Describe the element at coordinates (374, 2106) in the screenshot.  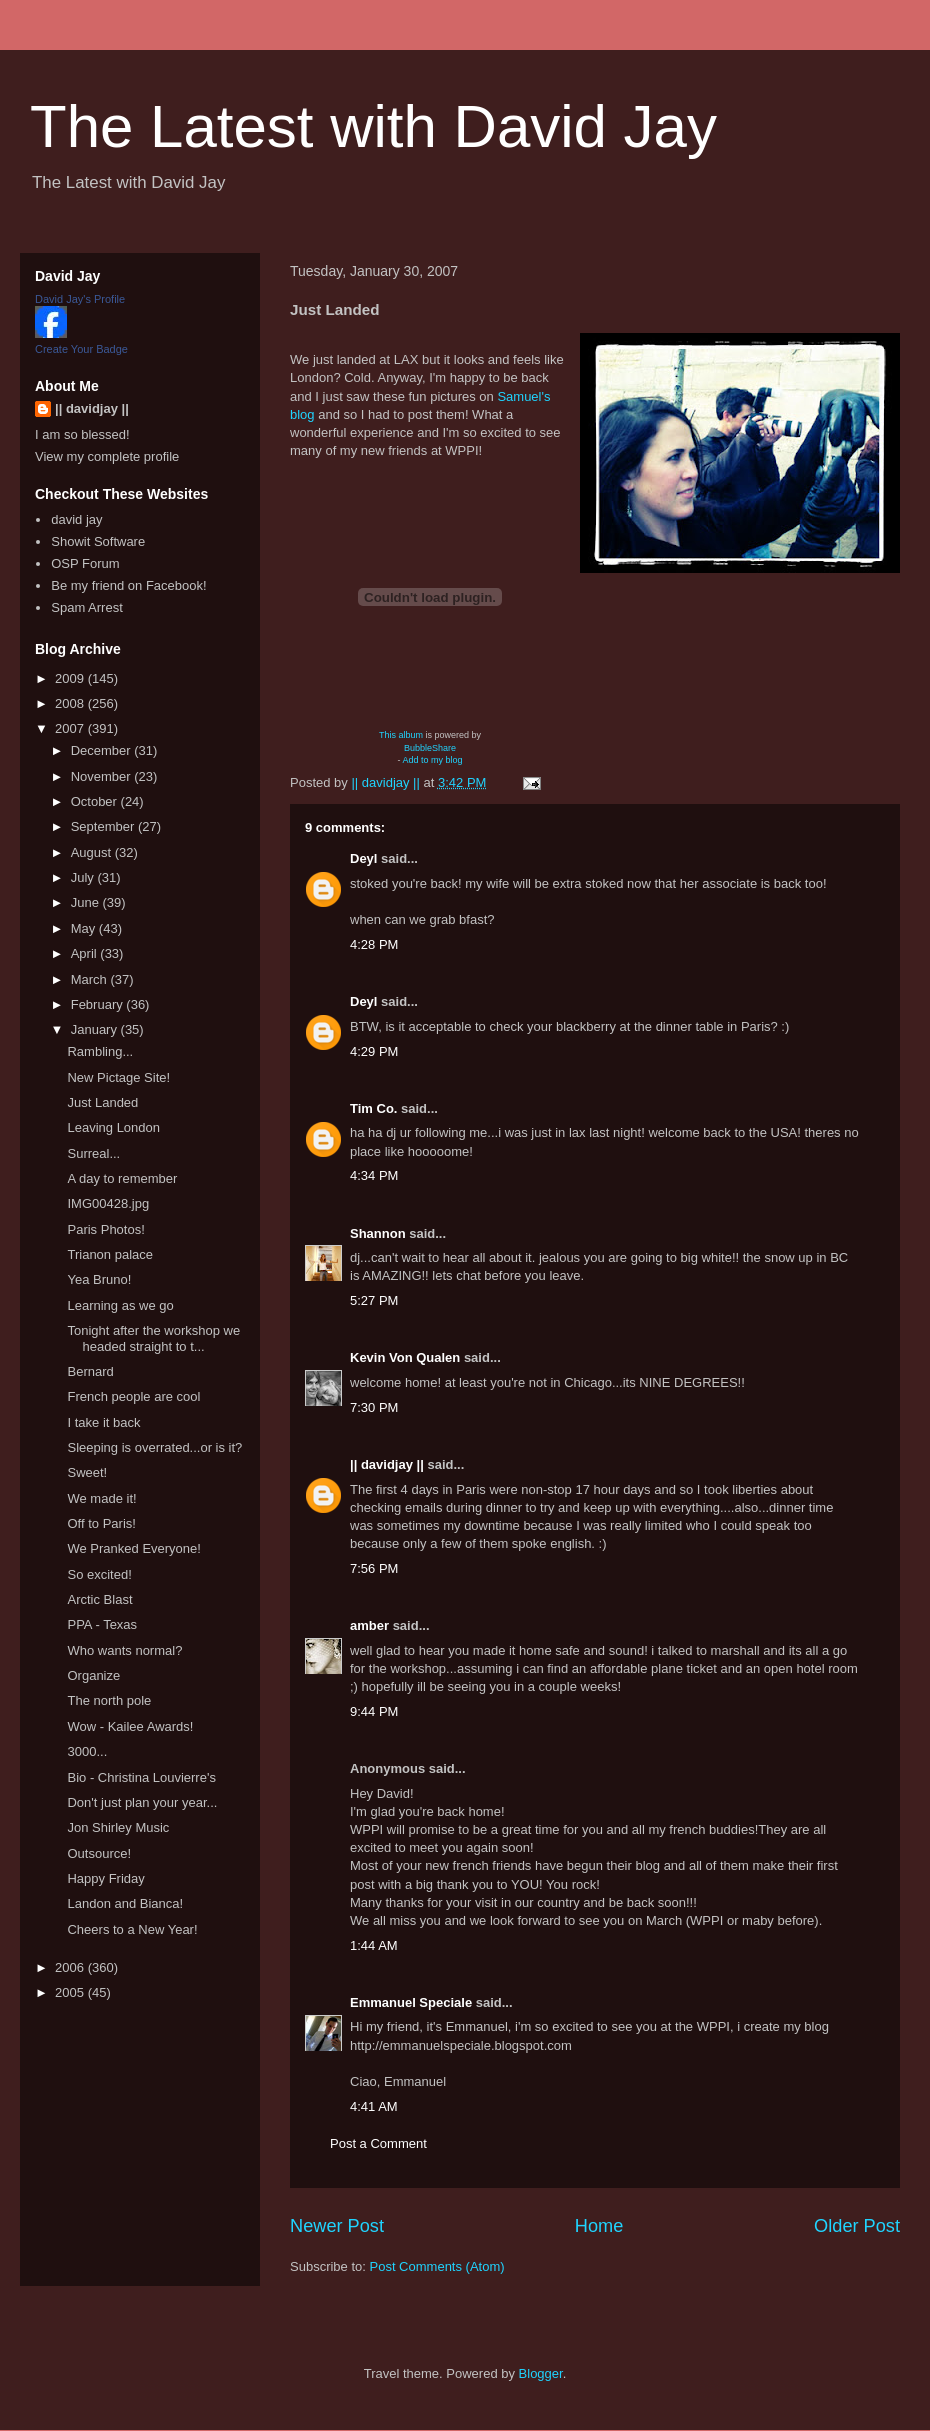
I see `4:41 AM` at that location.